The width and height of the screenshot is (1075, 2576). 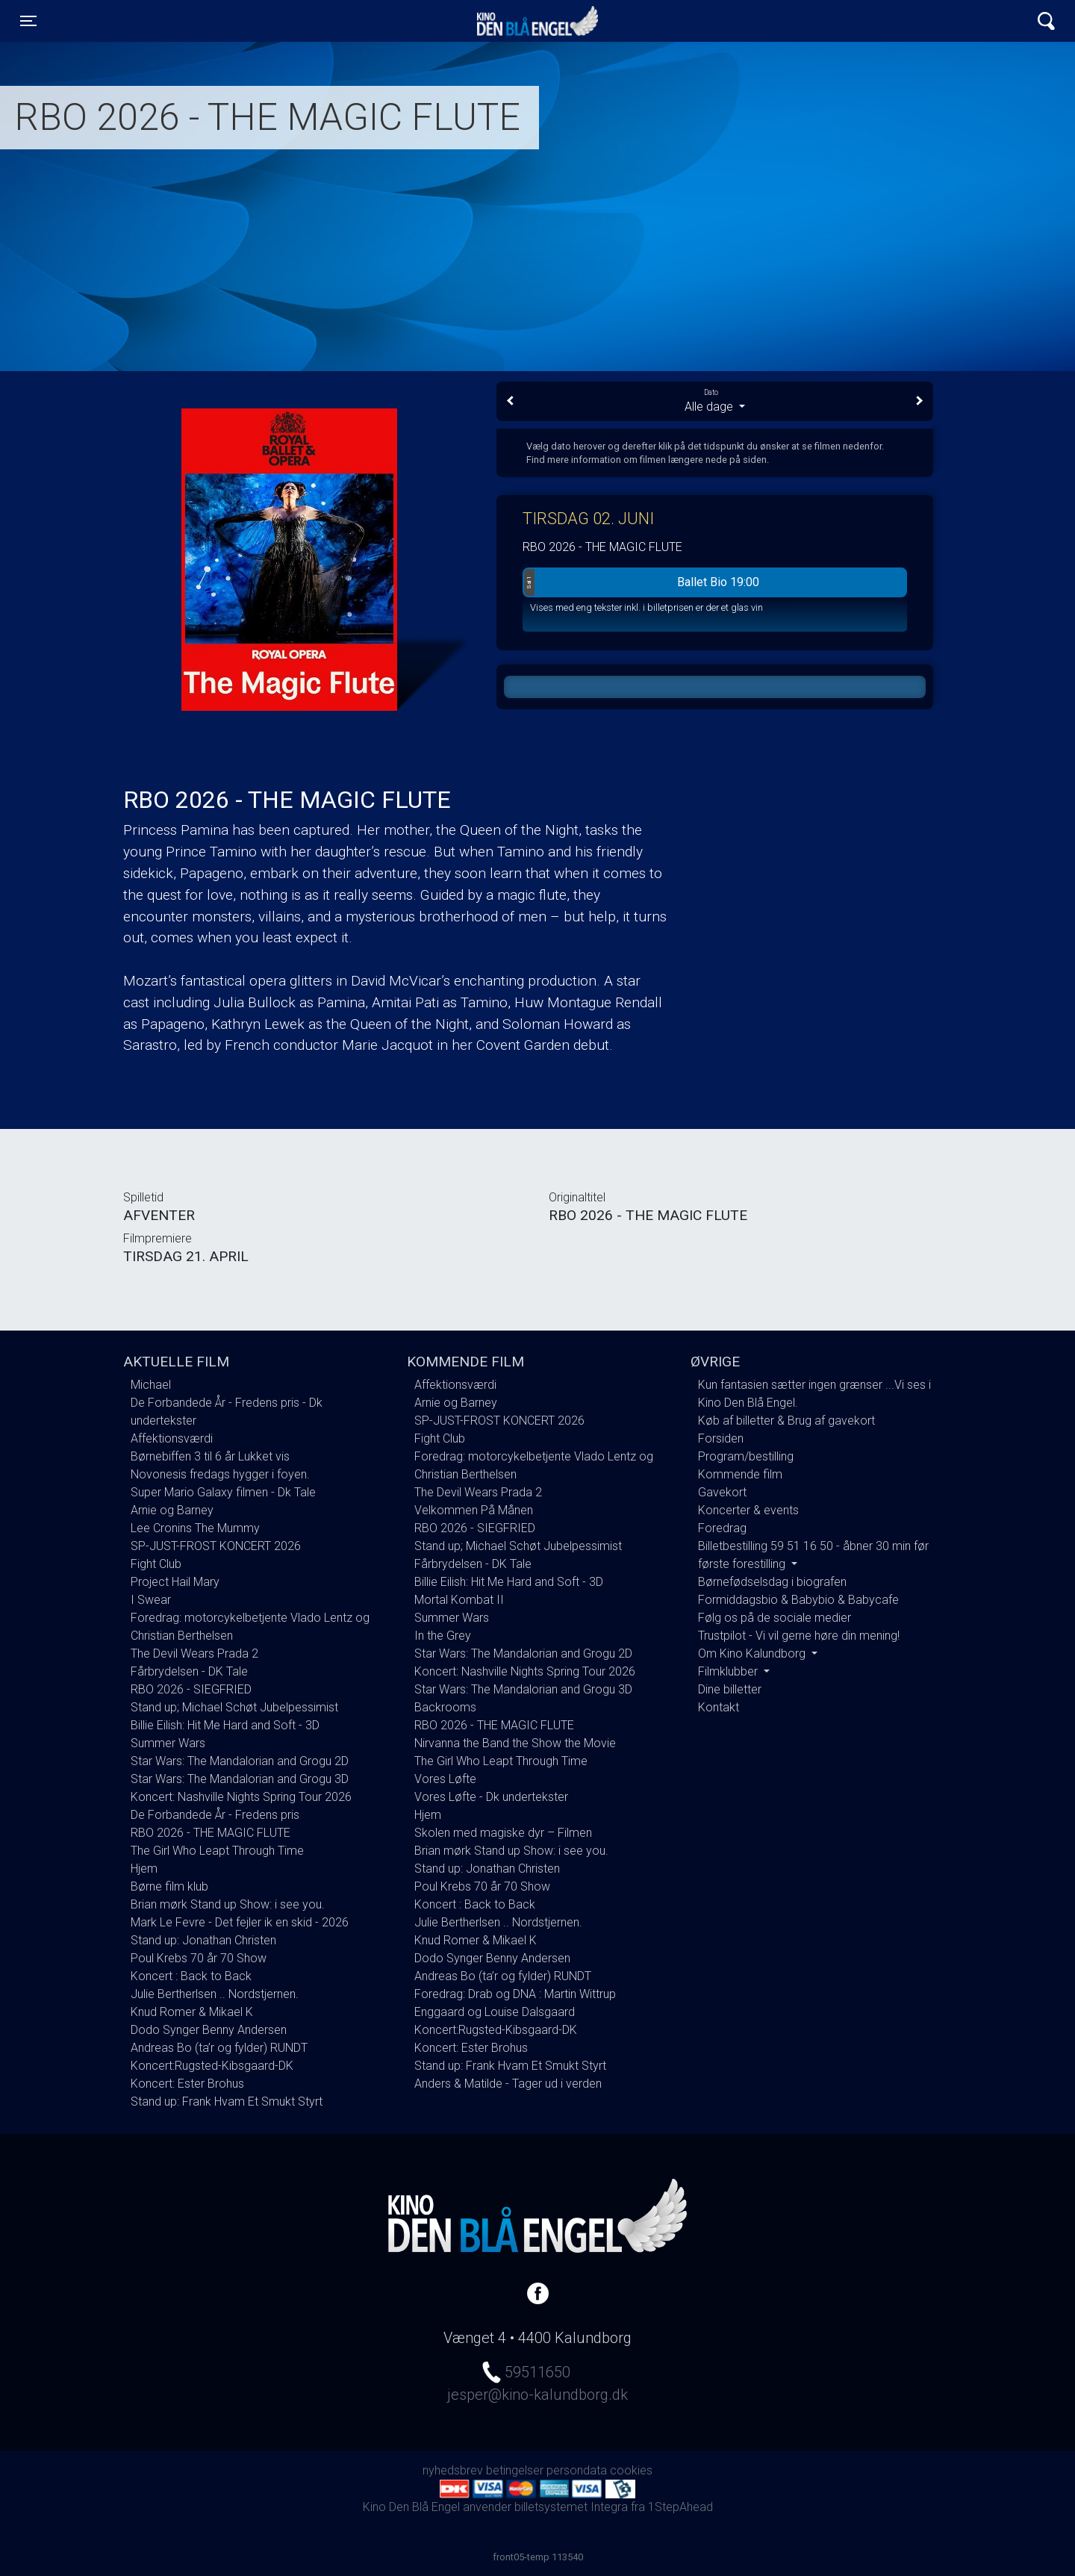 I want to click on cookies, so click(x=631, y=2470).